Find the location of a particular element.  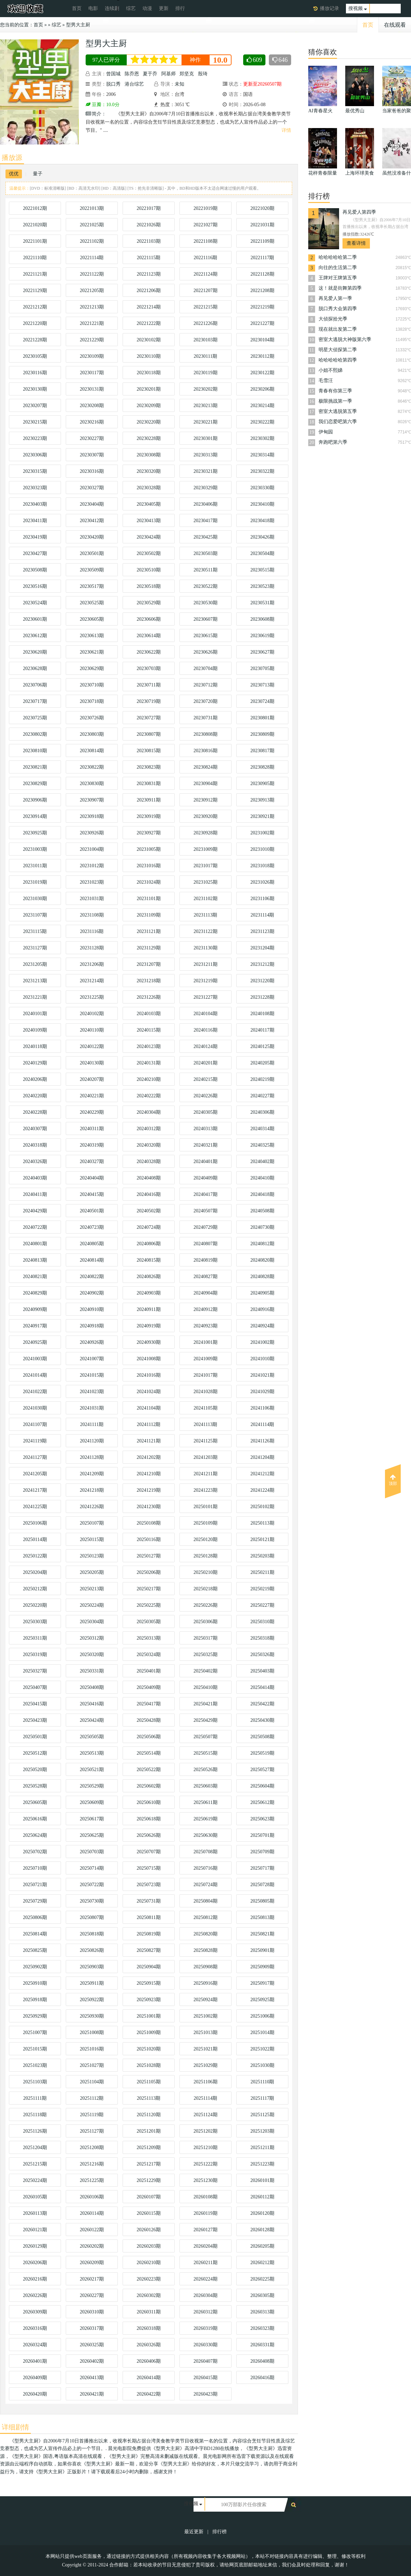

20250828期 is located at coordinates (205, 1950).